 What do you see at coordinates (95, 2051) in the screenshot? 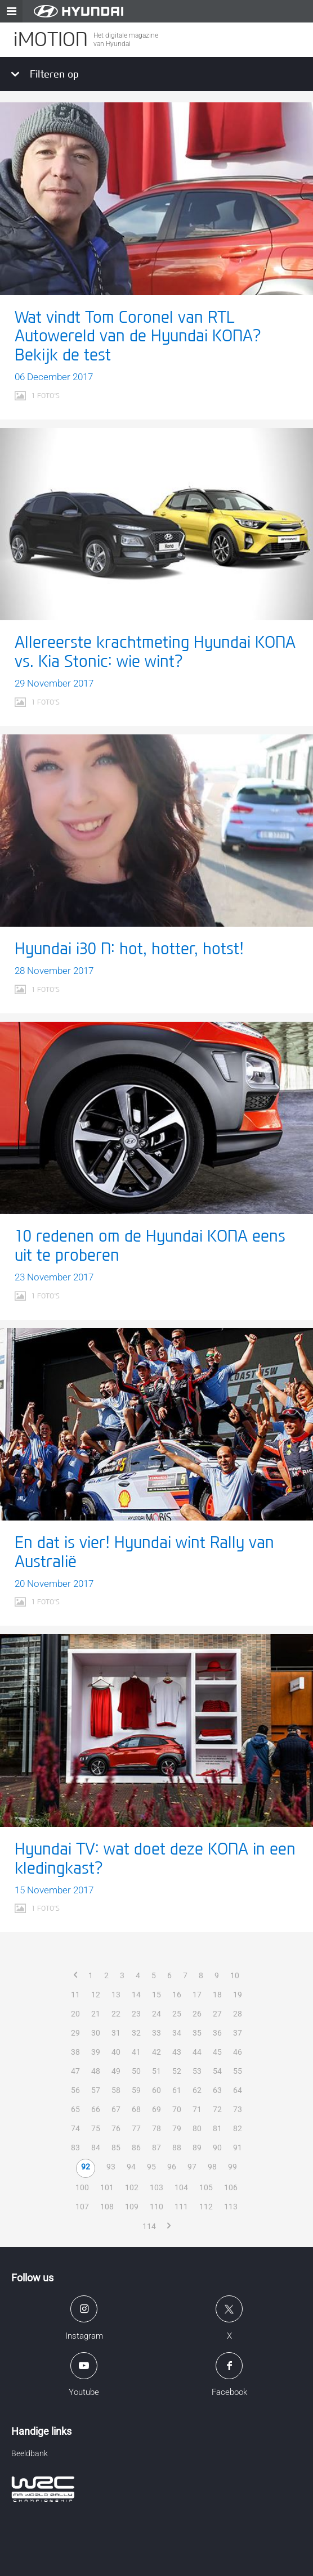
I see `39` at bounding box center [95, 2051].